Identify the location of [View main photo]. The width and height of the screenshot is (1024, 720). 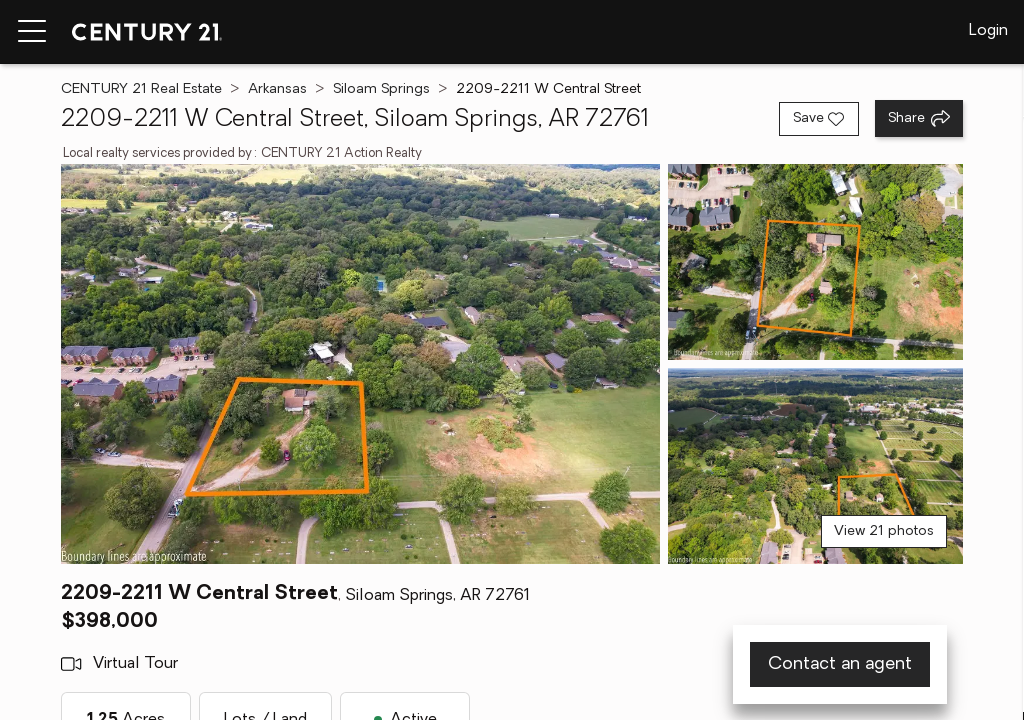
(360, 364).